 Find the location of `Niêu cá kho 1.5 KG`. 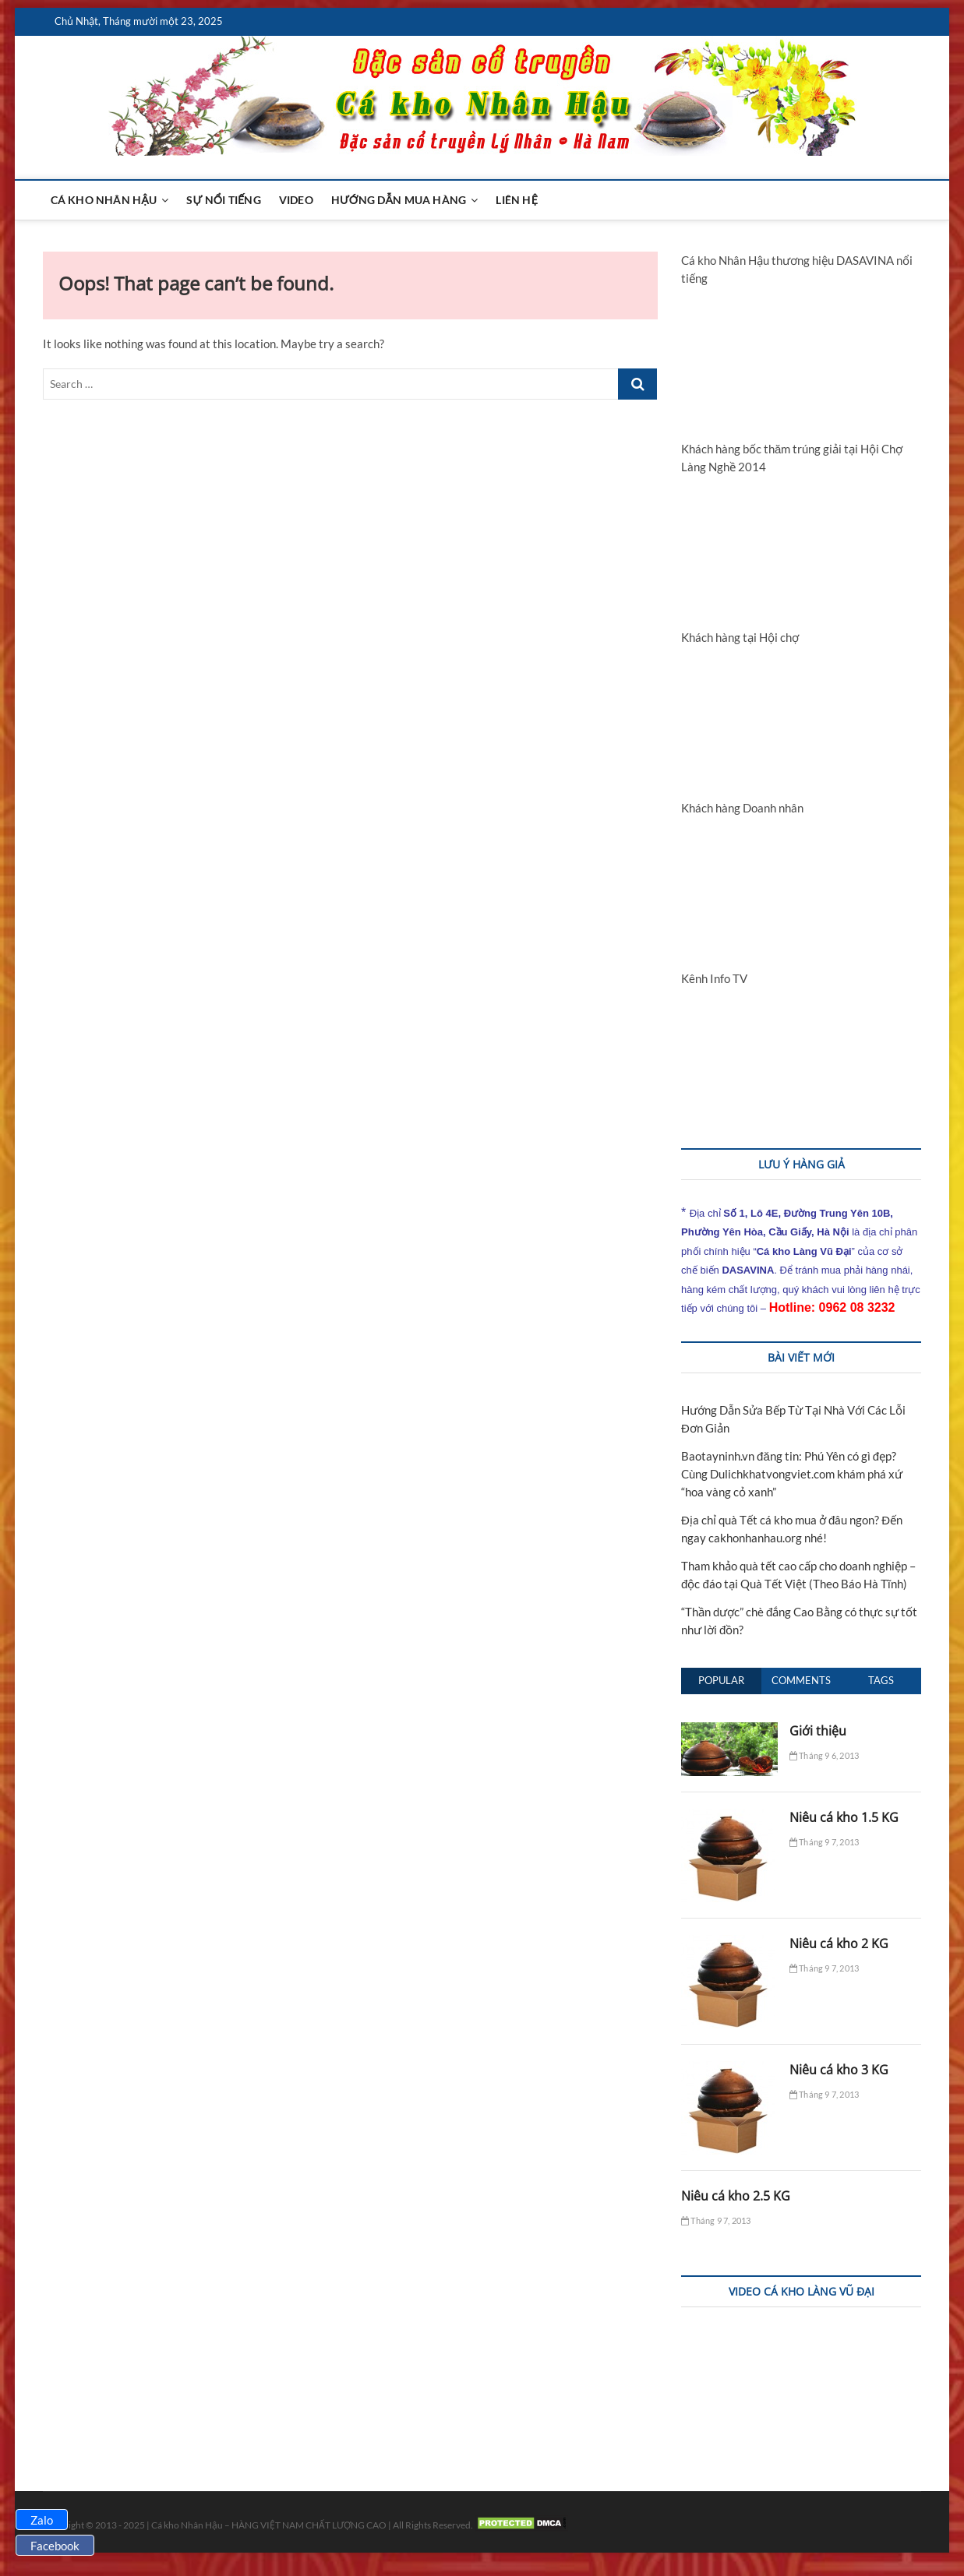

Niêu cá kho 1.5 KG is located at coordinates (844, 1817).